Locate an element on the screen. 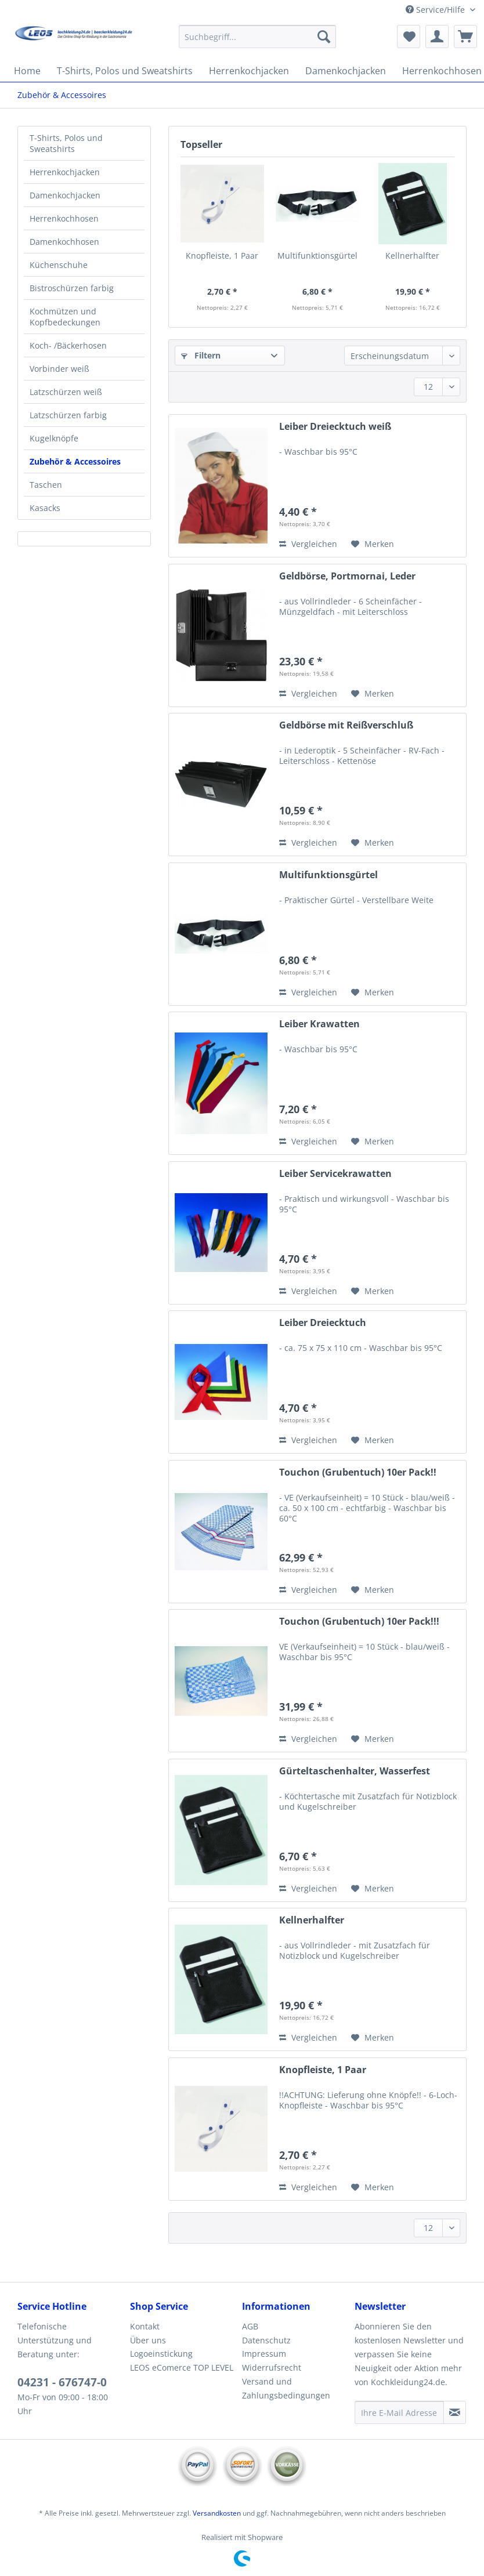  Herrenkochjacken is located at coordinates (65, 171).